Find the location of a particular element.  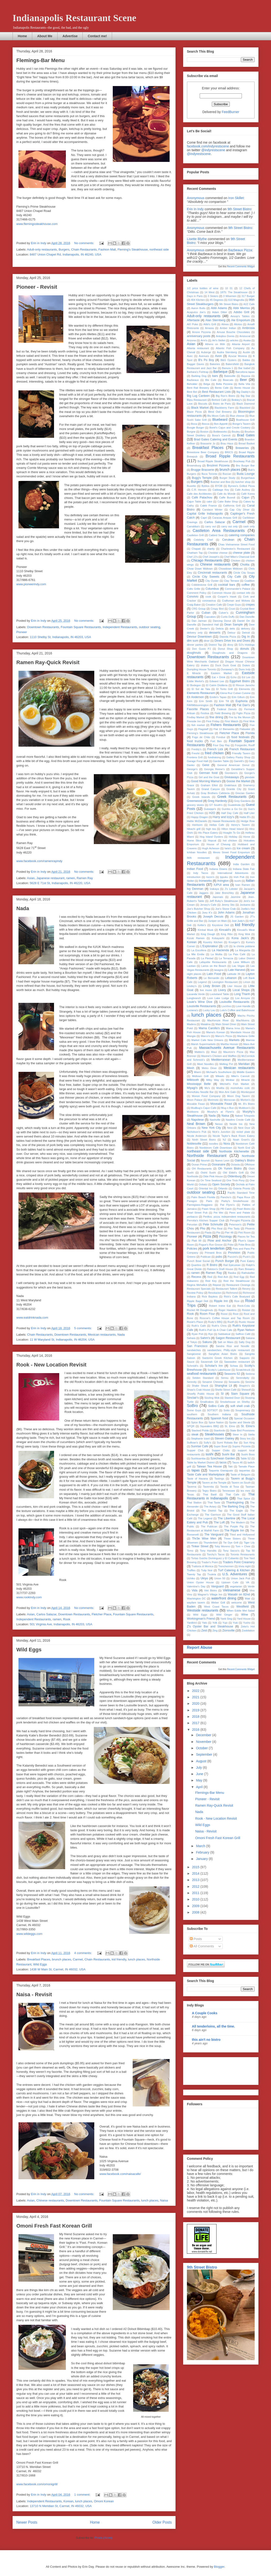

Tie Dye Grill is located at coordinates (230, 1542).